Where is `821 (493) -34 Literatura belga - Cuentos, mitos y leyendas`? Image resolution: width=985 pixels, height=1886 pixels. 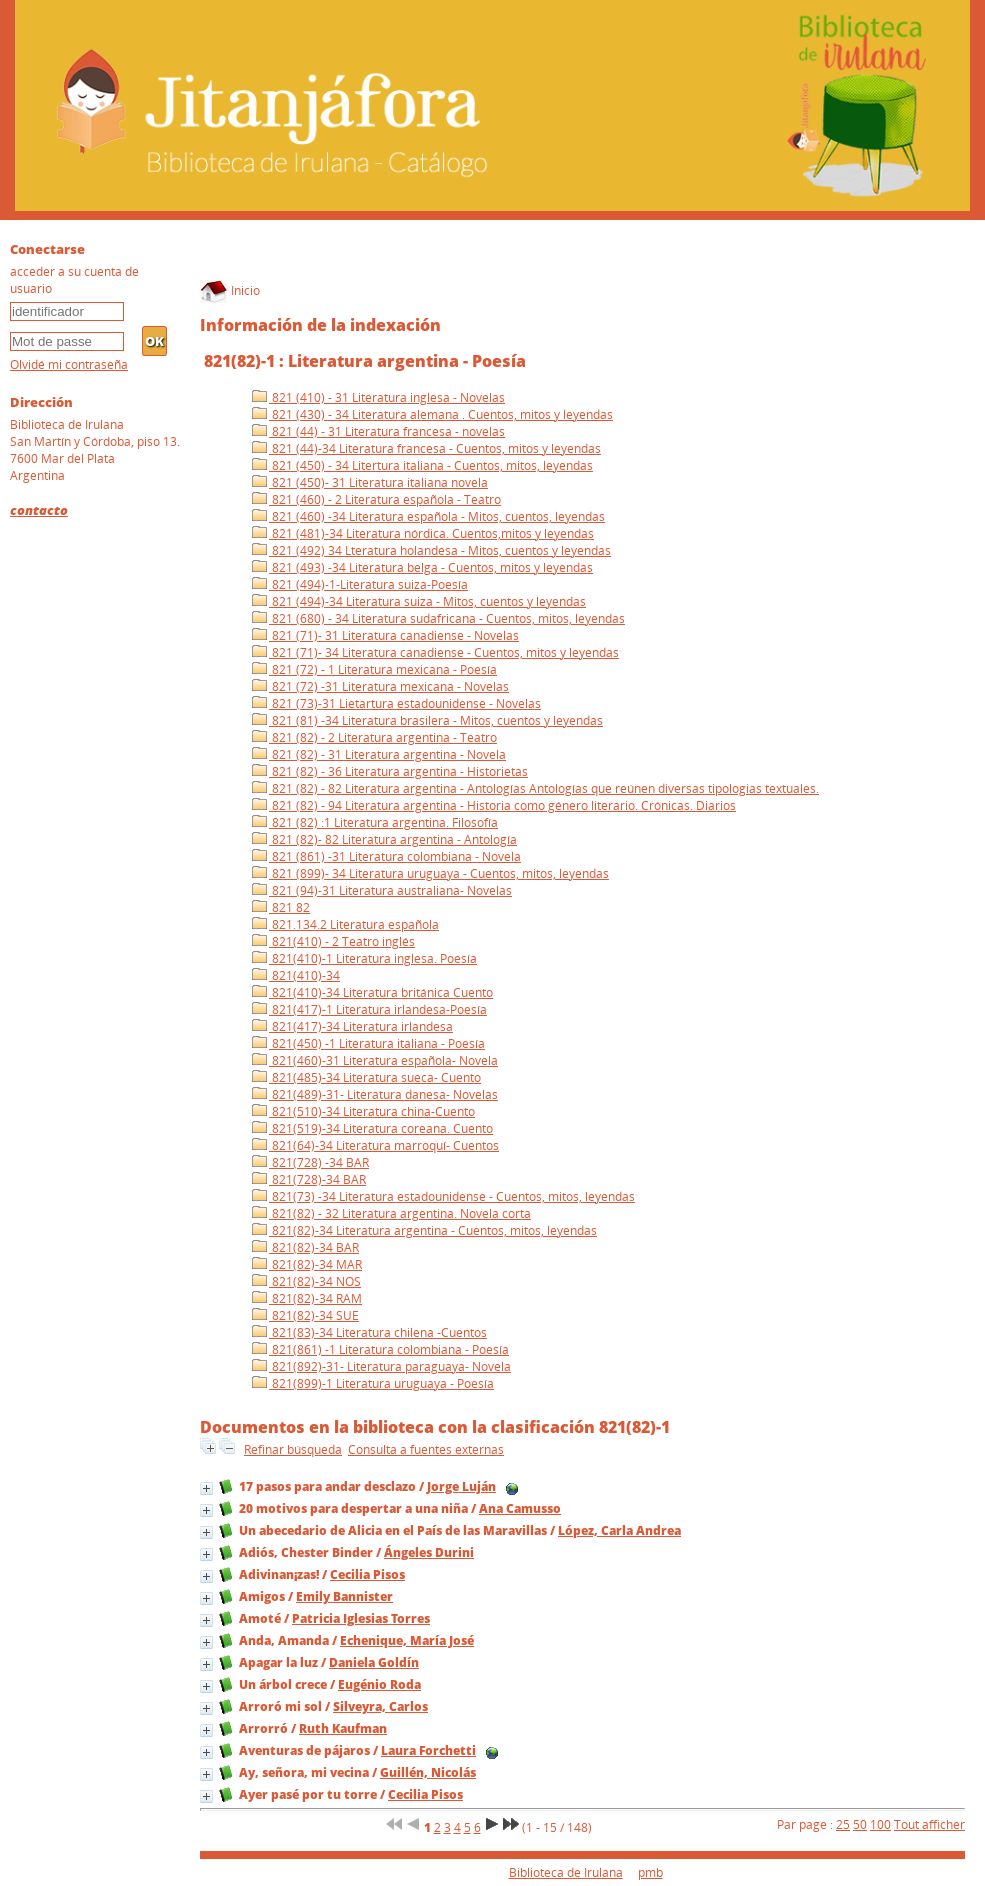 821 (493) -34 Literatura belga - Cuentos, mitos y leyendas is located at coordinates (422, 567).